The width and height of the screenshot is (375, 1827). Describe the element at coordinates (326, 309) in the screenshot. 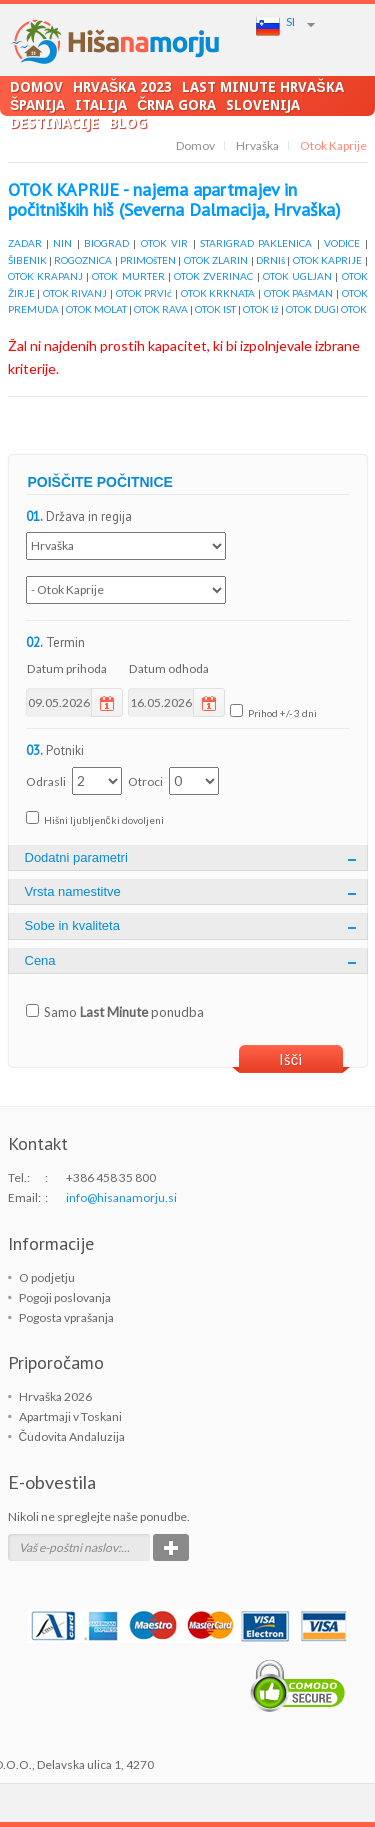

I see `OTOK DUGI OTOK` at that location.